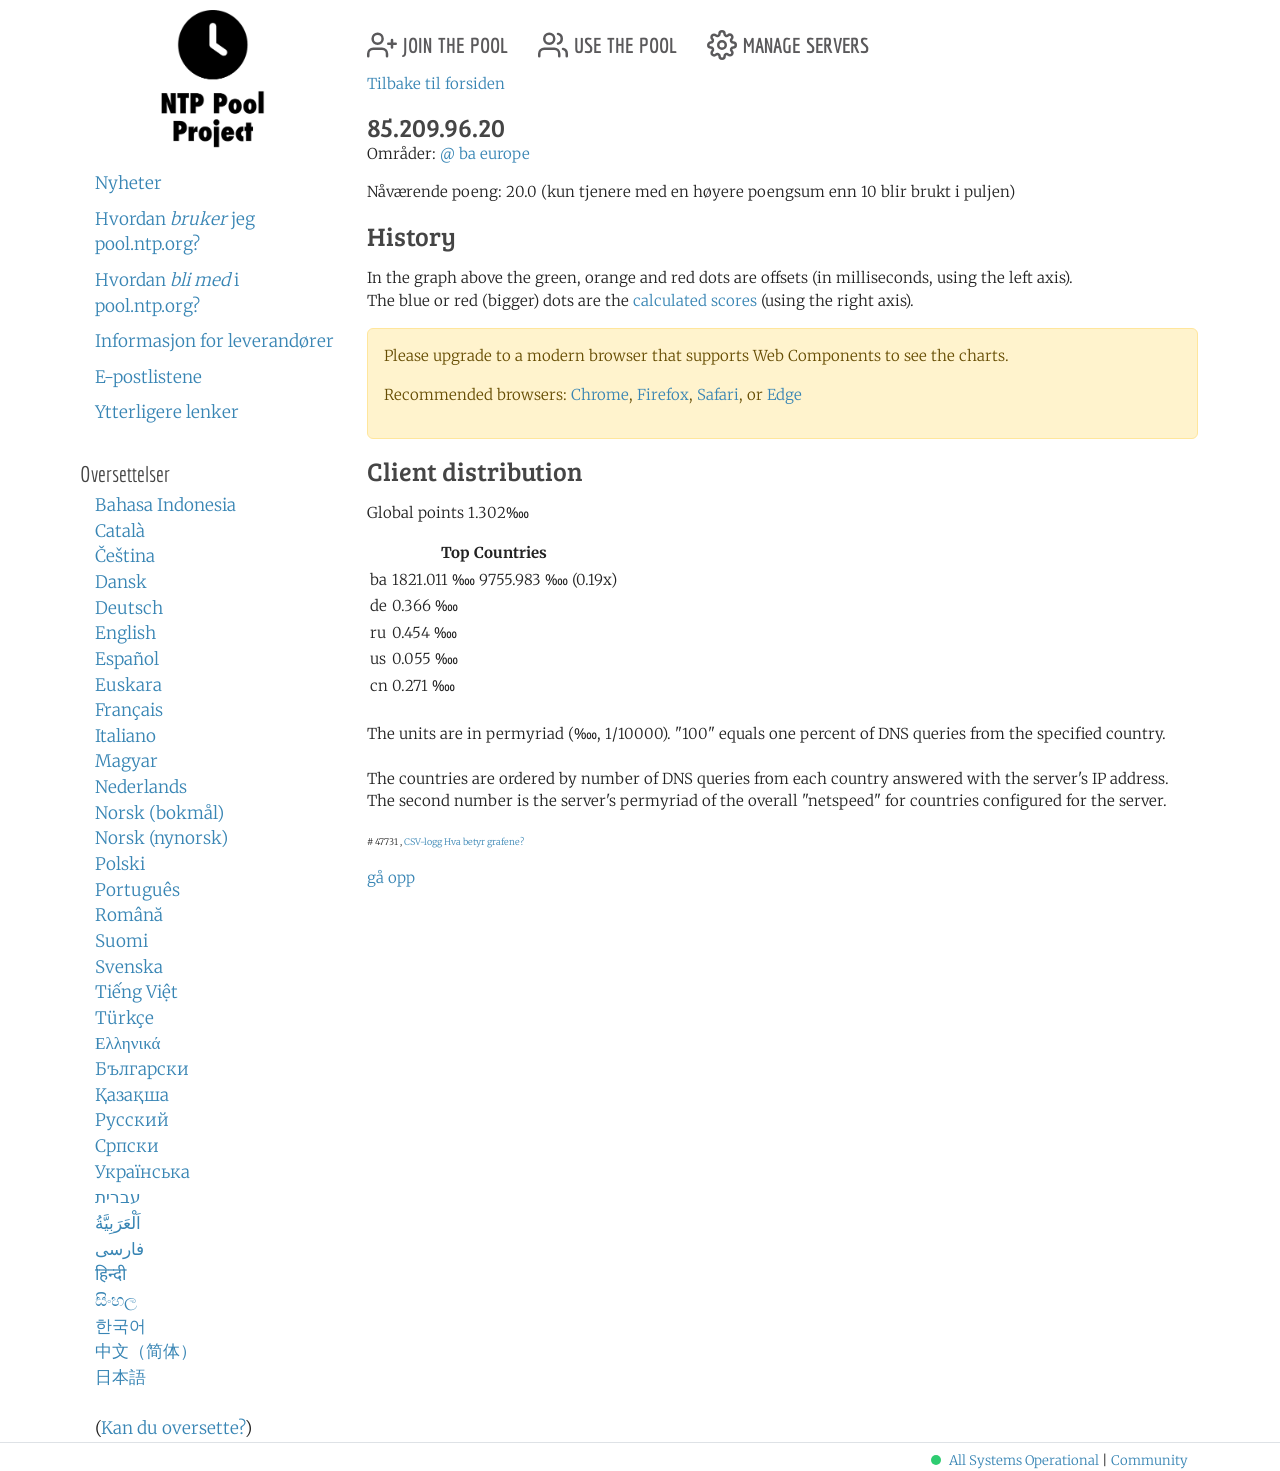 This screenshot has height=1471, width=1280. Describe the element at coordinates (212, 79) in the screenshot. I see `NTP Pool Project` at that location.